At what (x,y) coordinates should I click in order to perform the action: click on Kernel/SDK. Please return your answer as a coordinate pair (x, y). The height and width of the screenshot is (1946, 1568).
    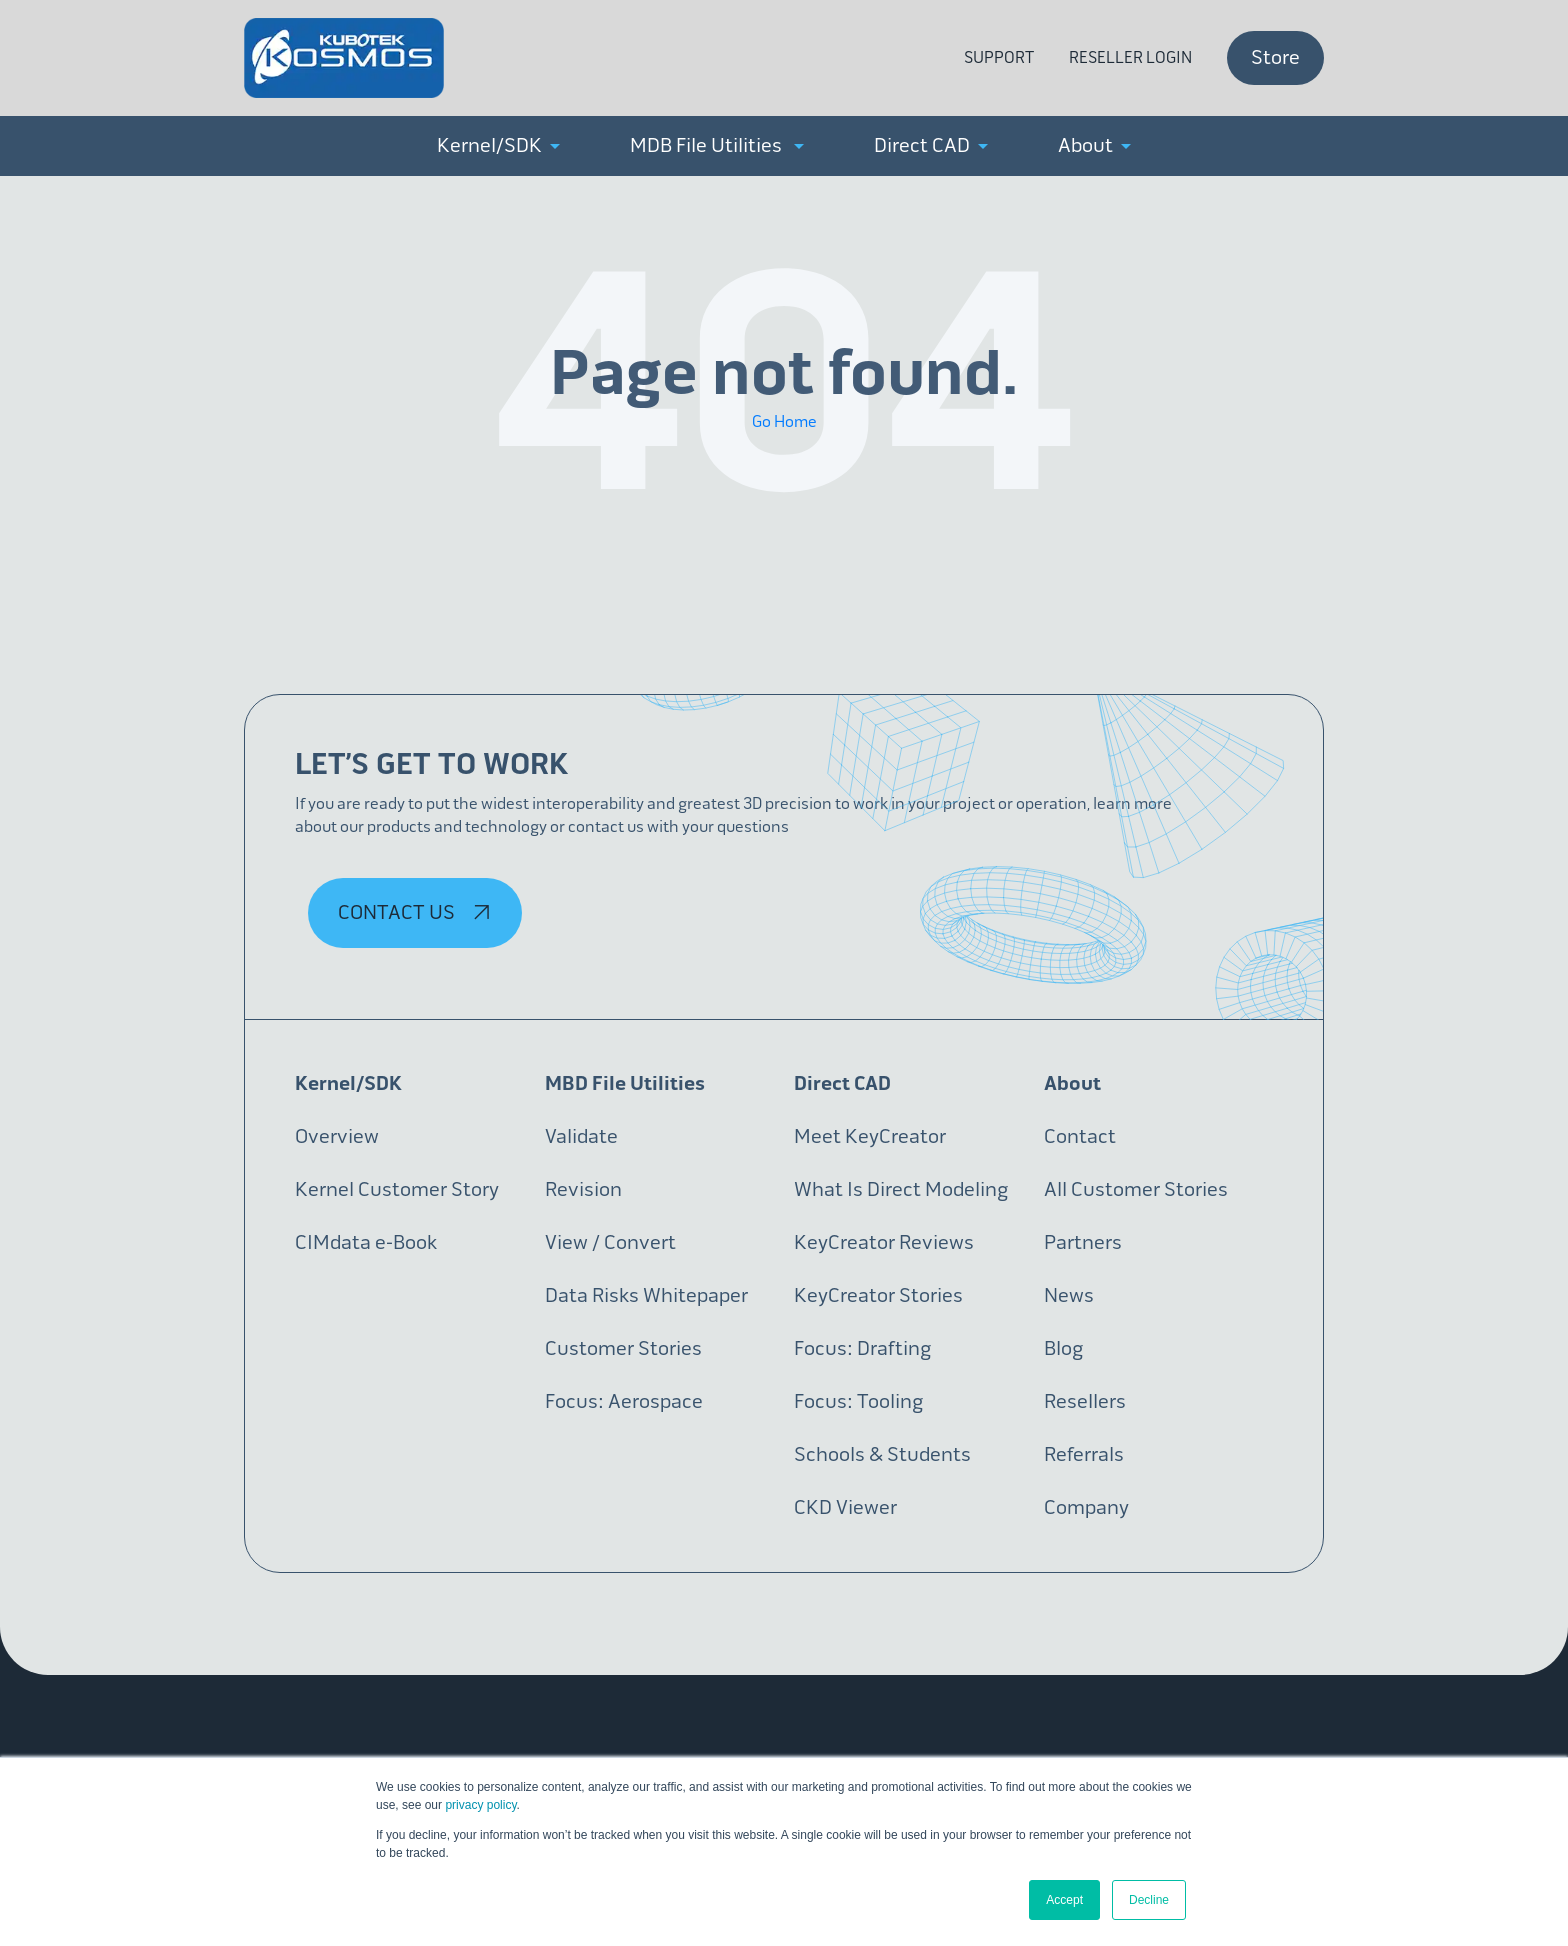
    Looking at the image, I should click on (348, 1083).